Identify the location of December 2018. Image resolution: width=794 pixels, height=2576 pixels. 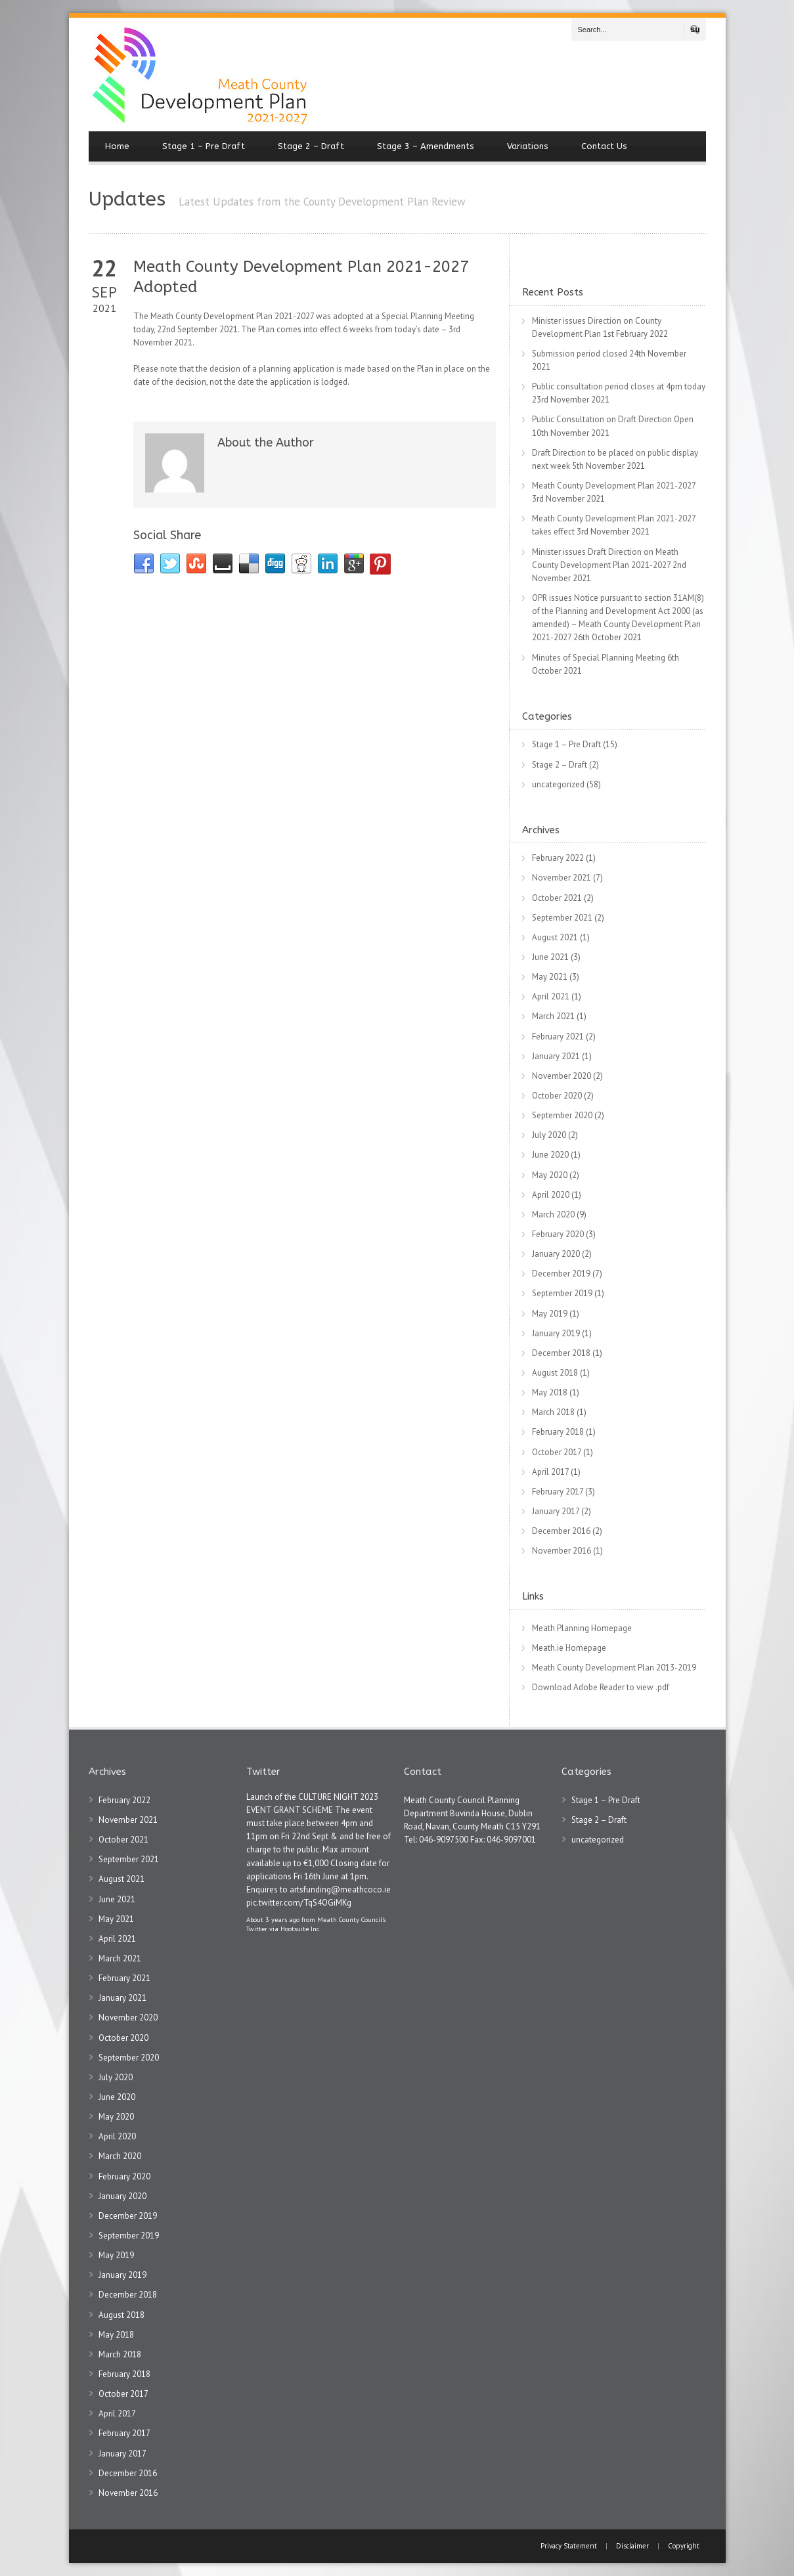
(561, 1353).